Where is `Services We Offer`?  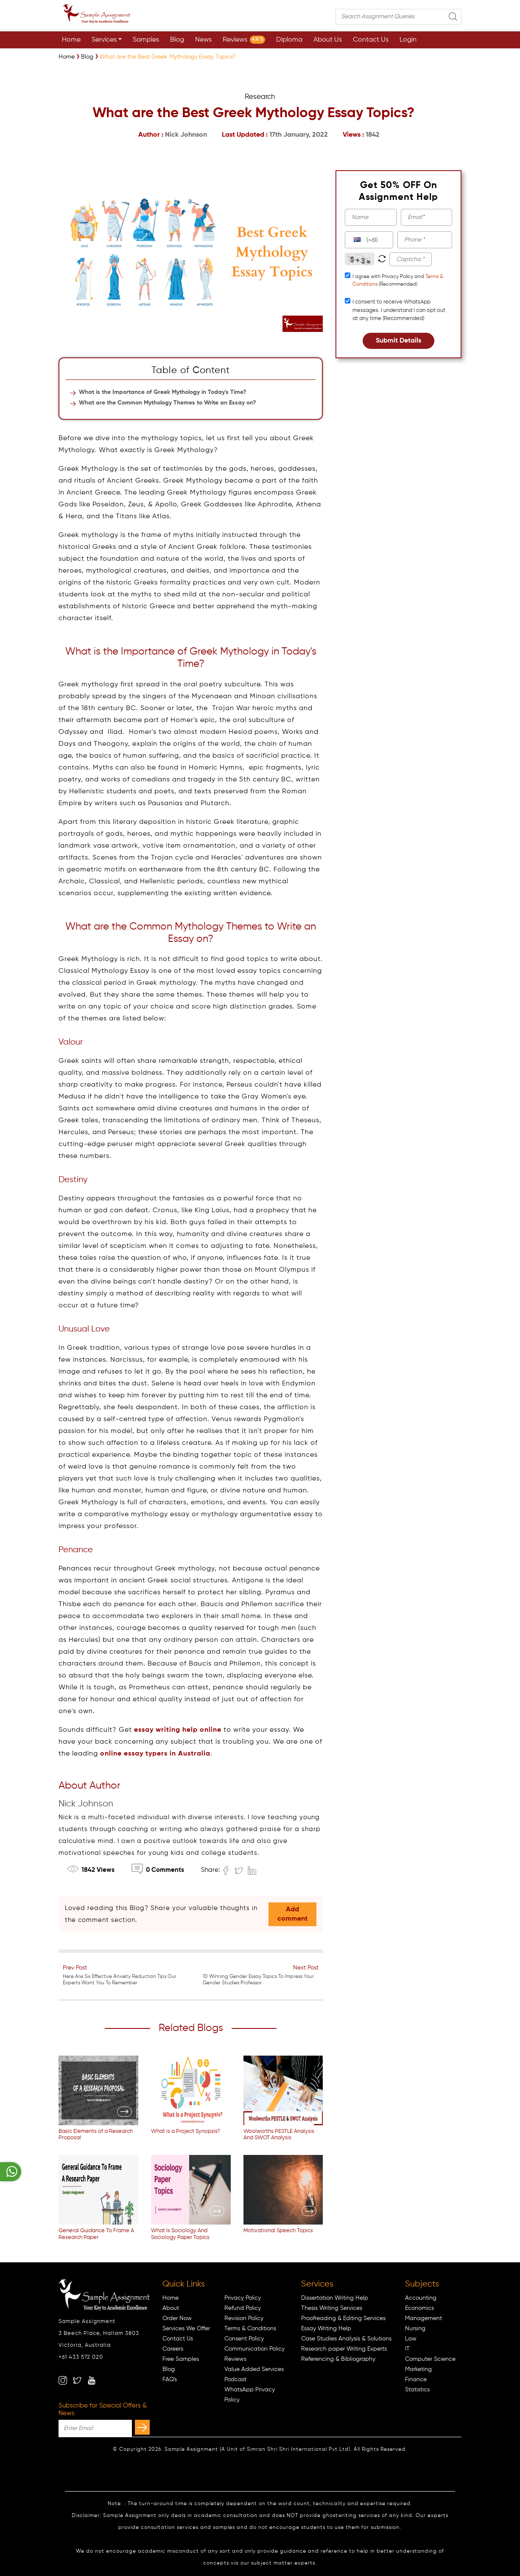
Services We Offer is located at coordinates (186, 2329).